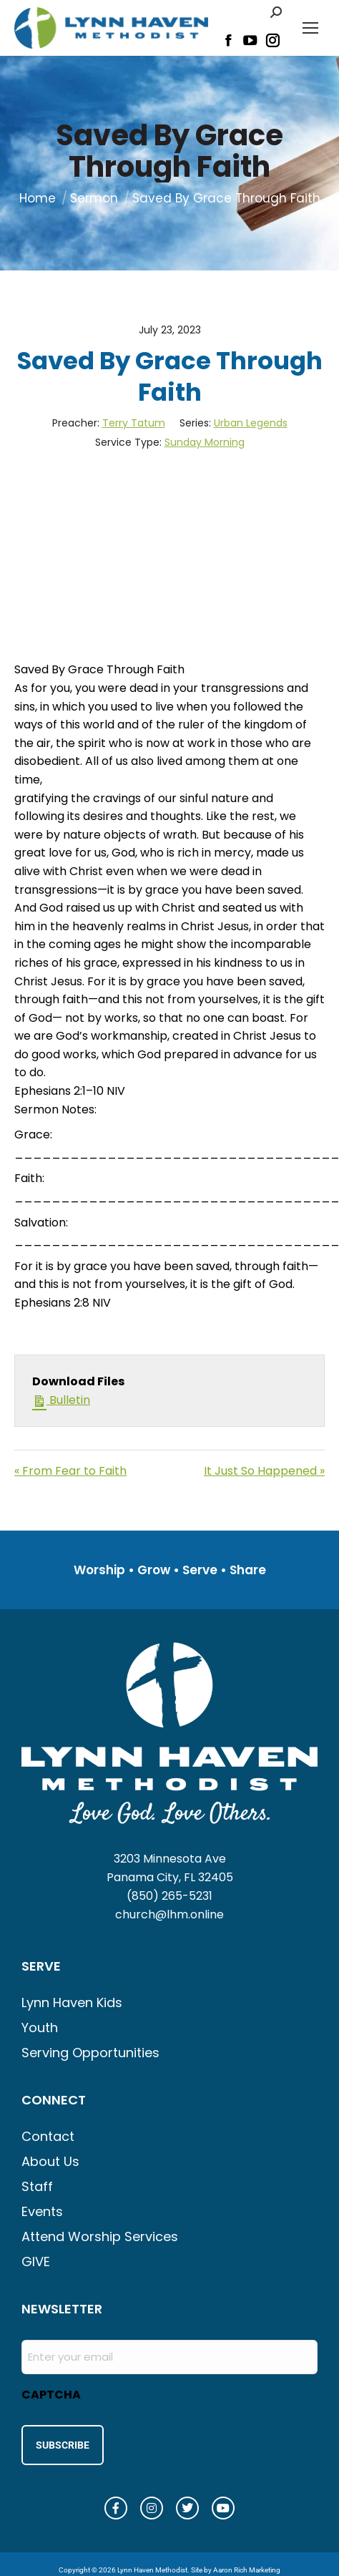 This screenshot has height=2576, width=339. What do you see at coordinates (133, 423) in the screenshot?
I see `Terry Tatum` at bounding box center [133, 423].